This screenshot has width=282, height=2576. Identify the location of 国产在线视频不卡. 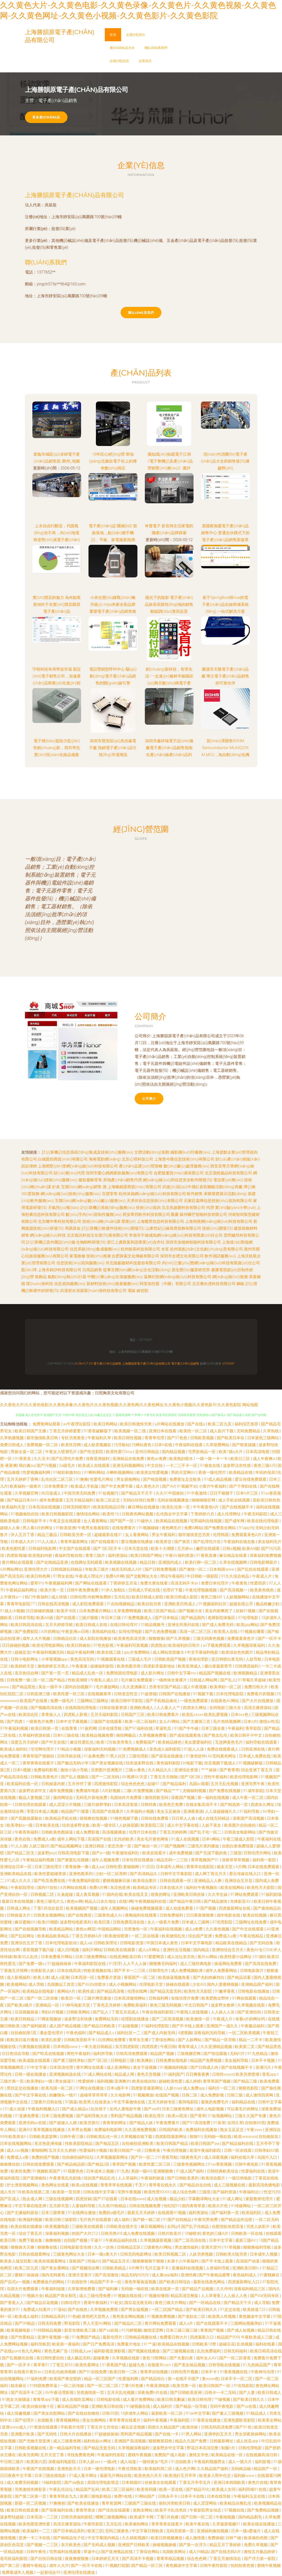
(238, 1507).